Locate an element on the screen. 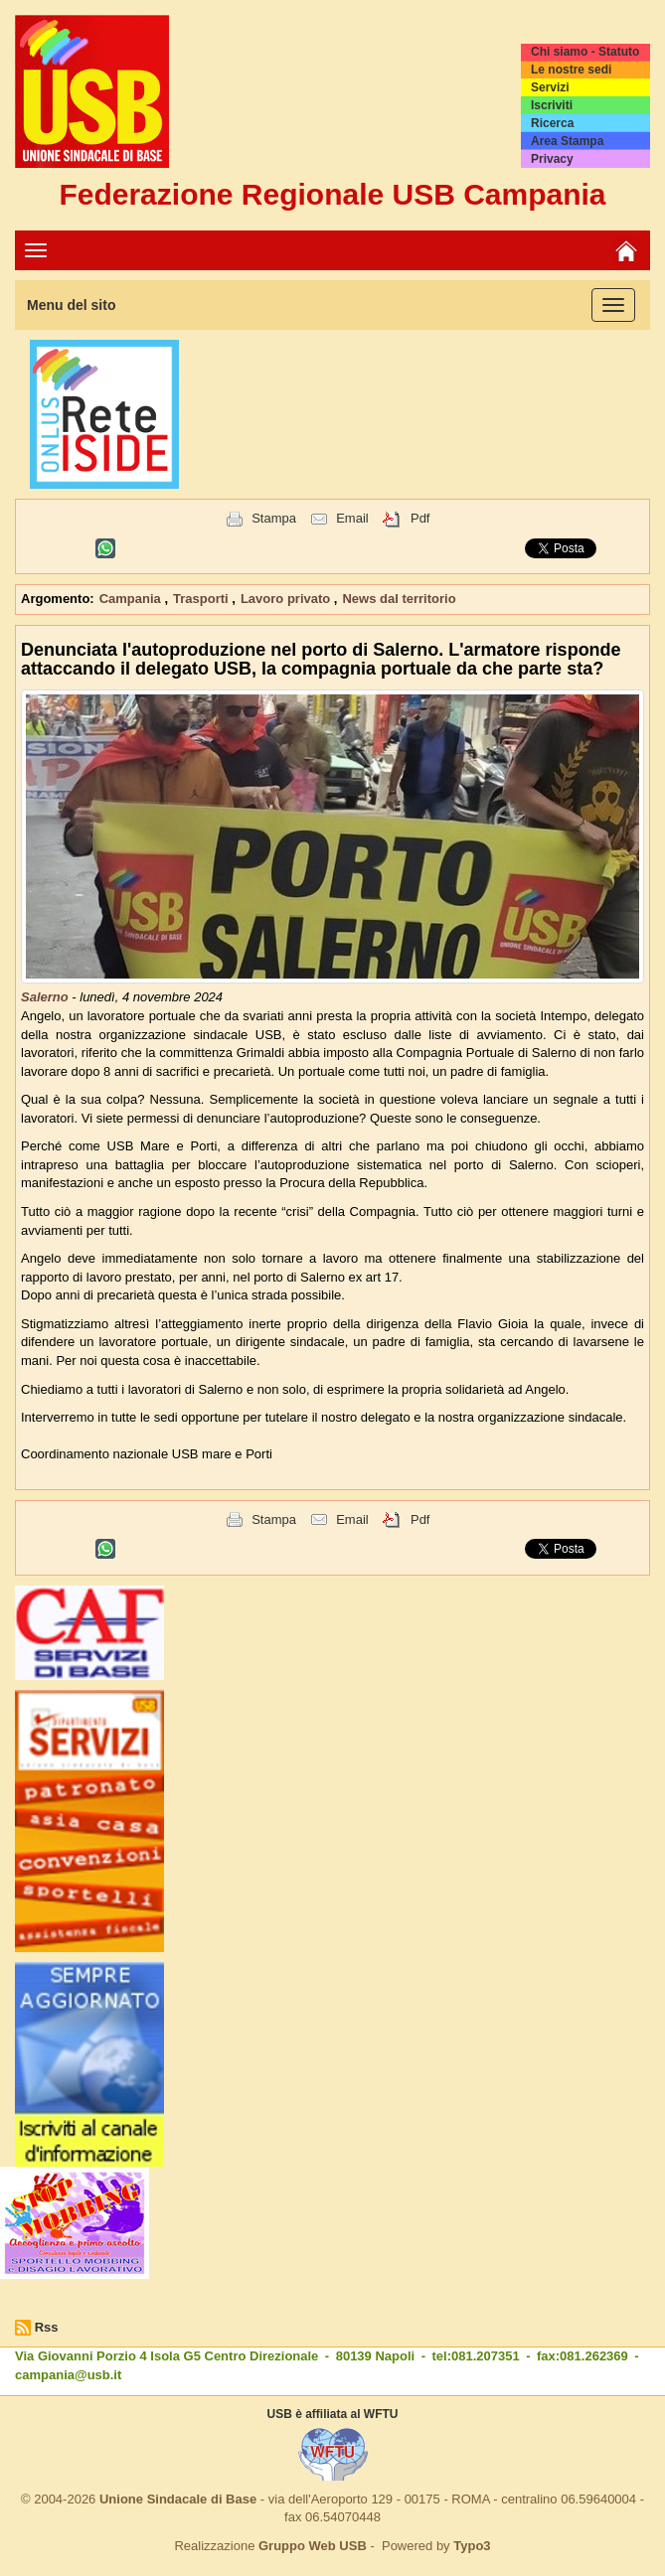 The width and height of the screenshot is (665, 2576). Privacy is located at coordinates (552, 159).